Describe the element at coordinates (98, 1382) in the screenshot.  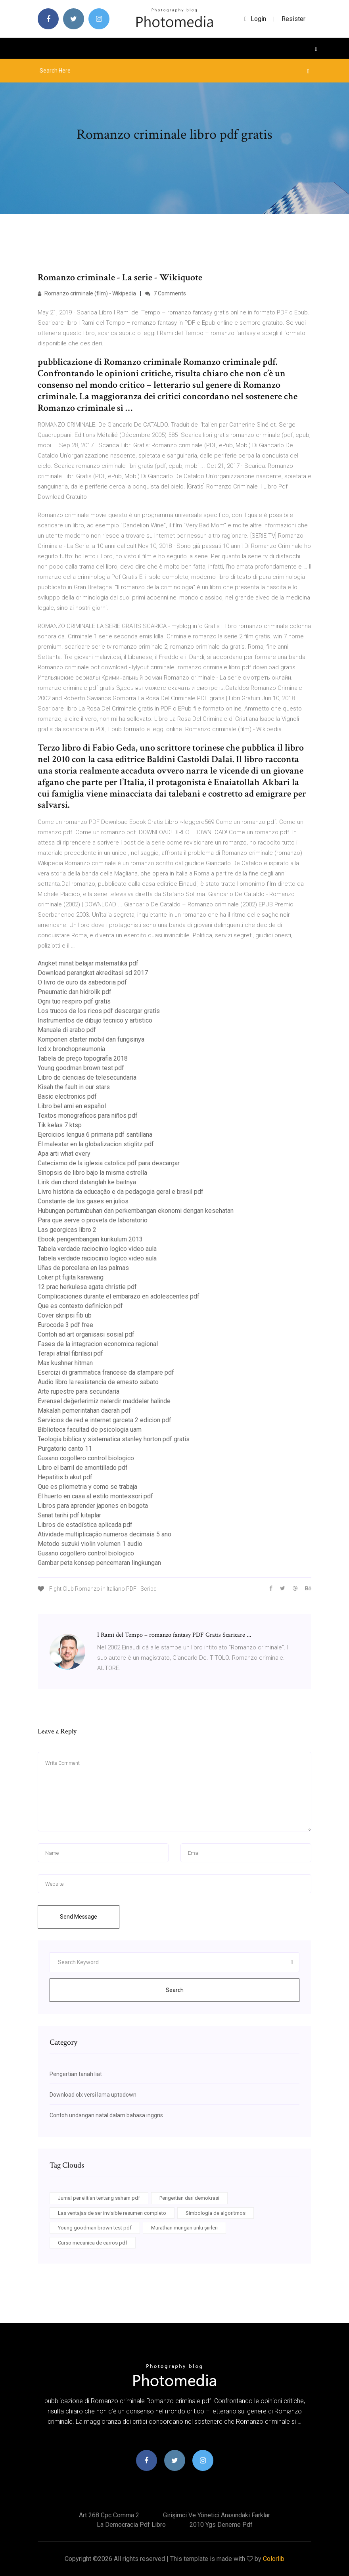
I see `Audio libro la resistencia de ernesto sabato` at that location.